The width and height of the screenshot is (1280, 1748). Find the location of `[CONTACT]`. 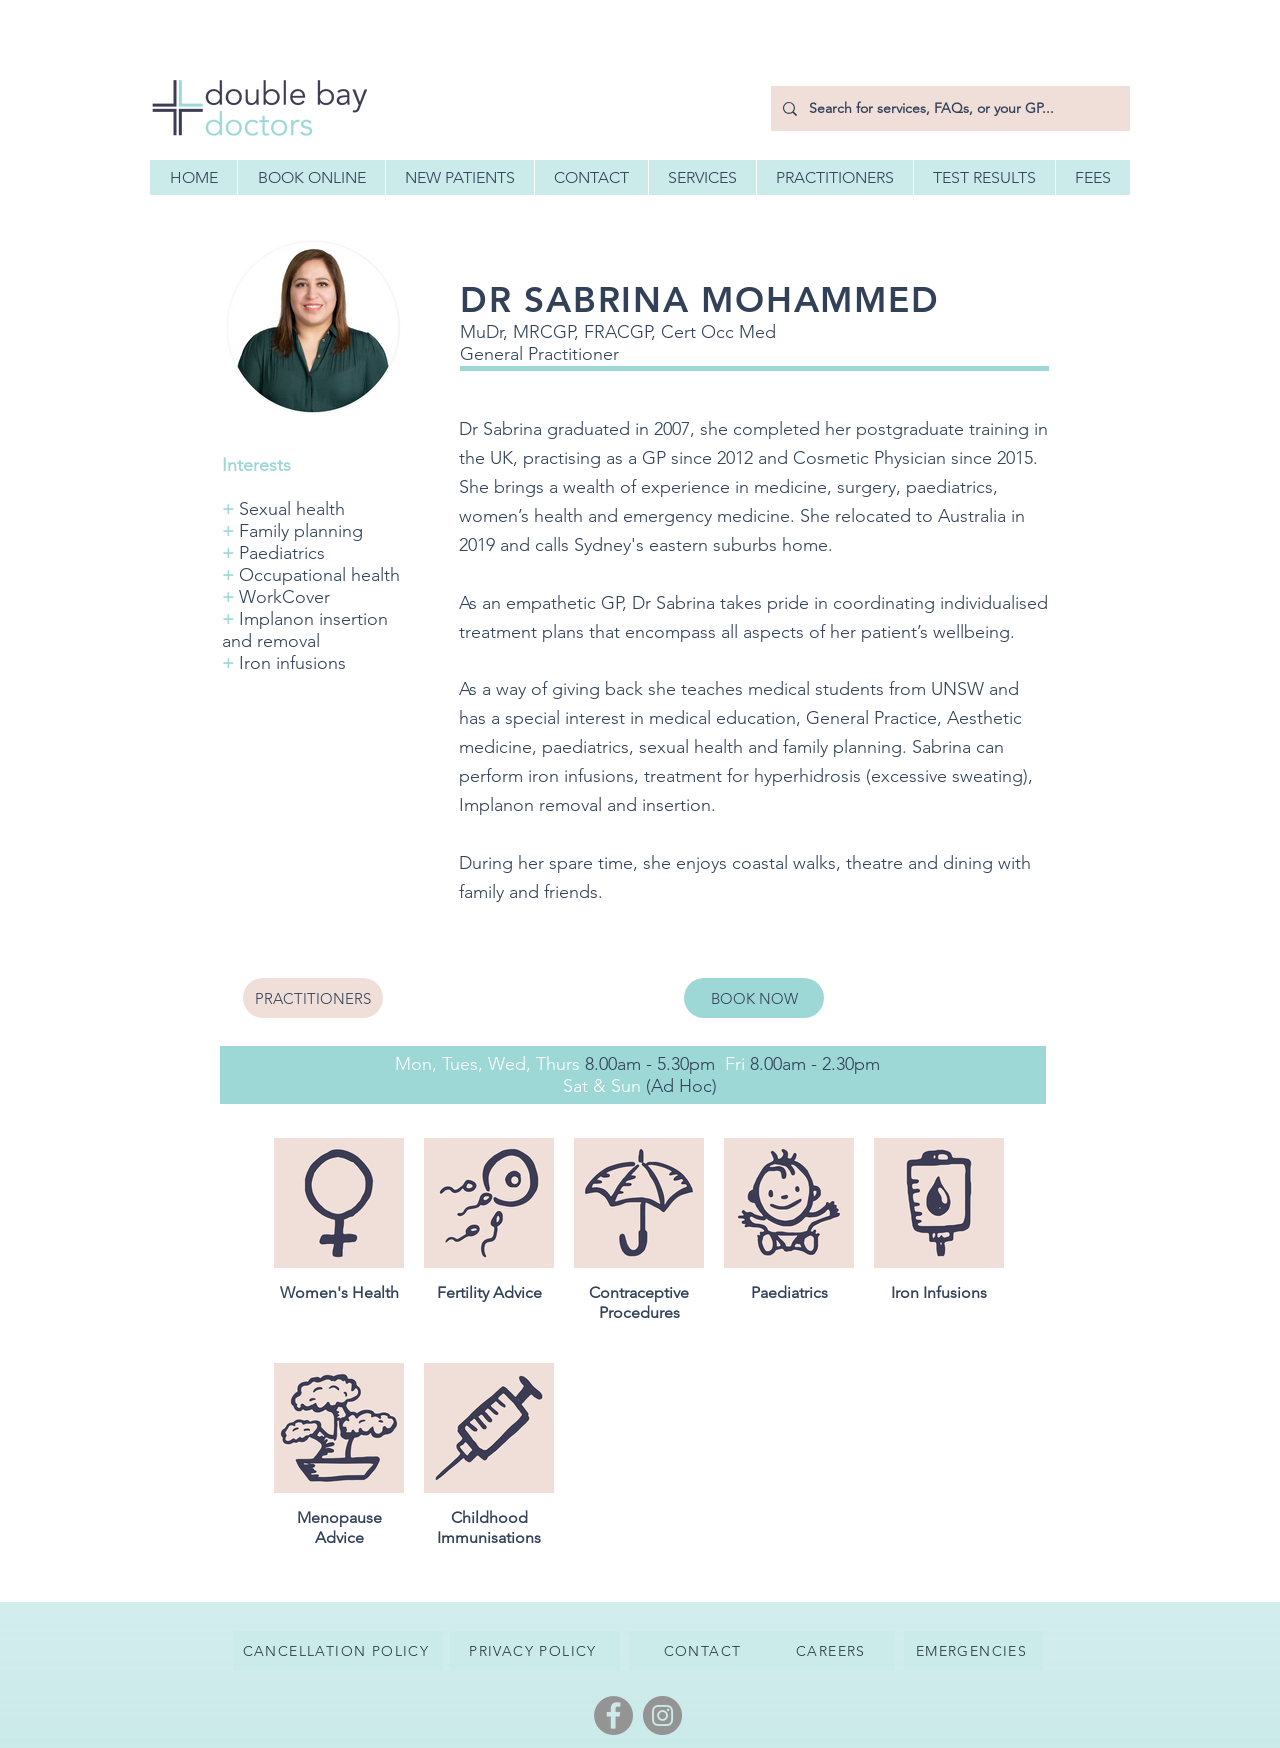

[CONTACT] is located at coordinates (704, 1651).